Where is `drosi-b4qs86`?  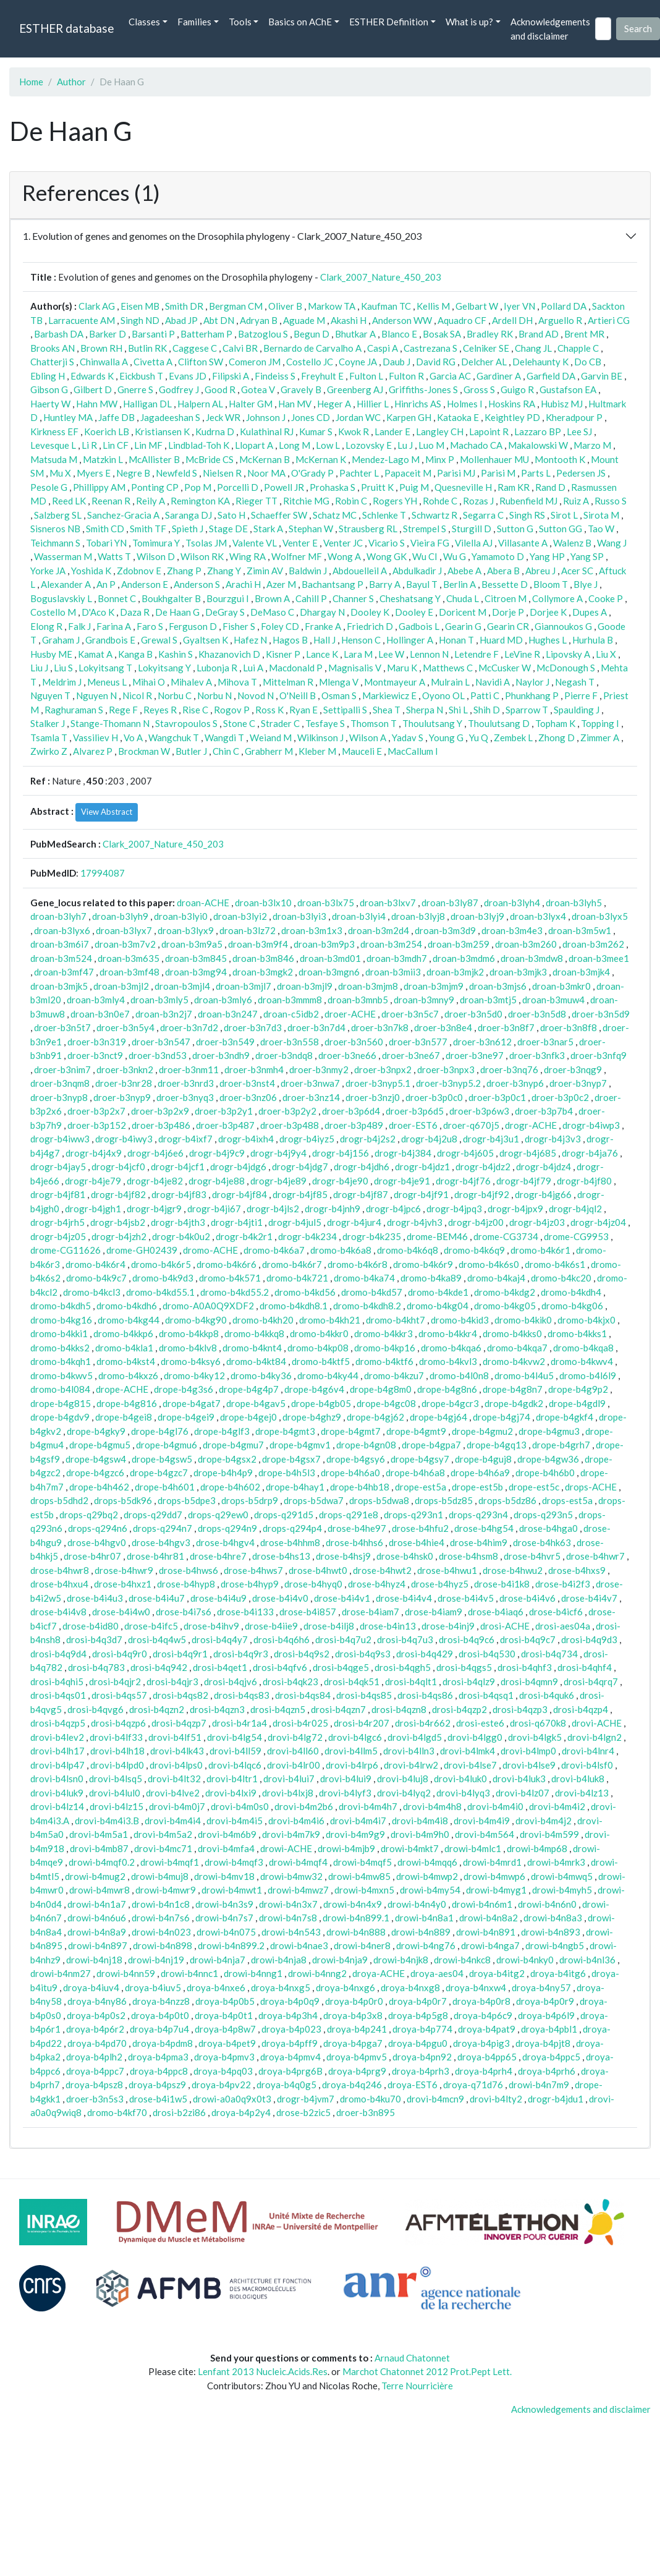
drosi-b4qs86 is located at coordinates (425, 1695).